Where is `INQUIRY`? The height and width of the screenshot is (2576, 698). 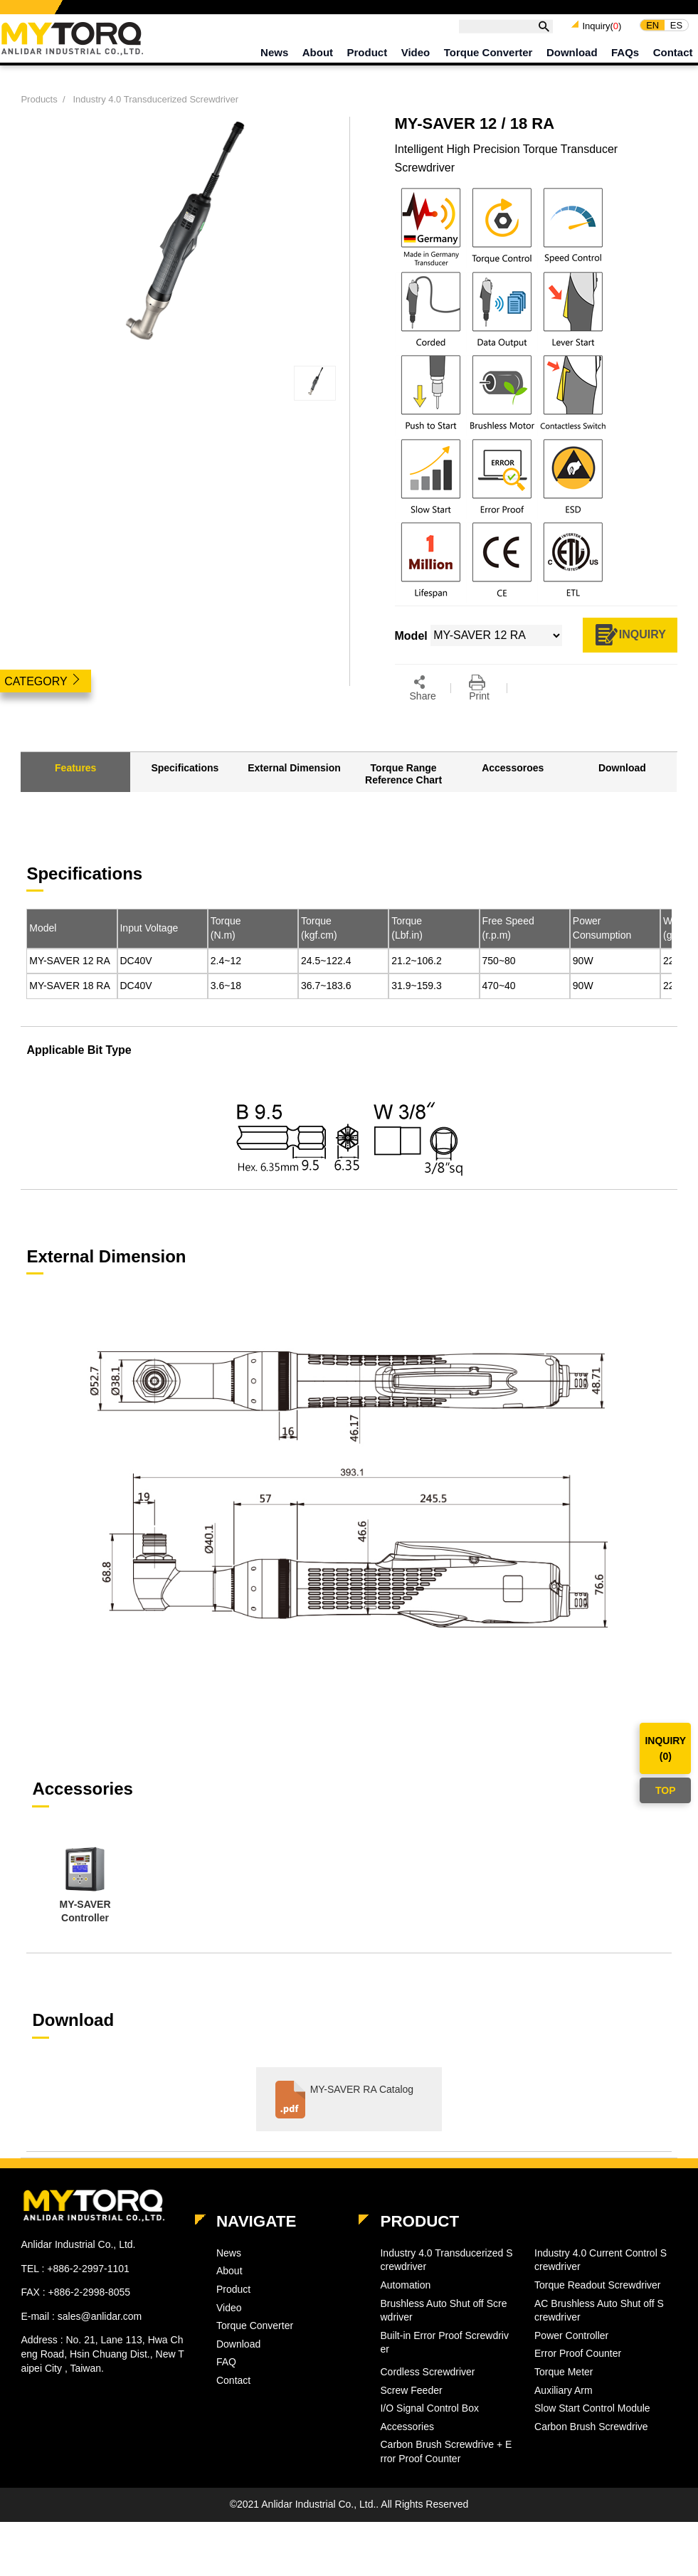
INQUIRY is located at coordinates (630, 651).